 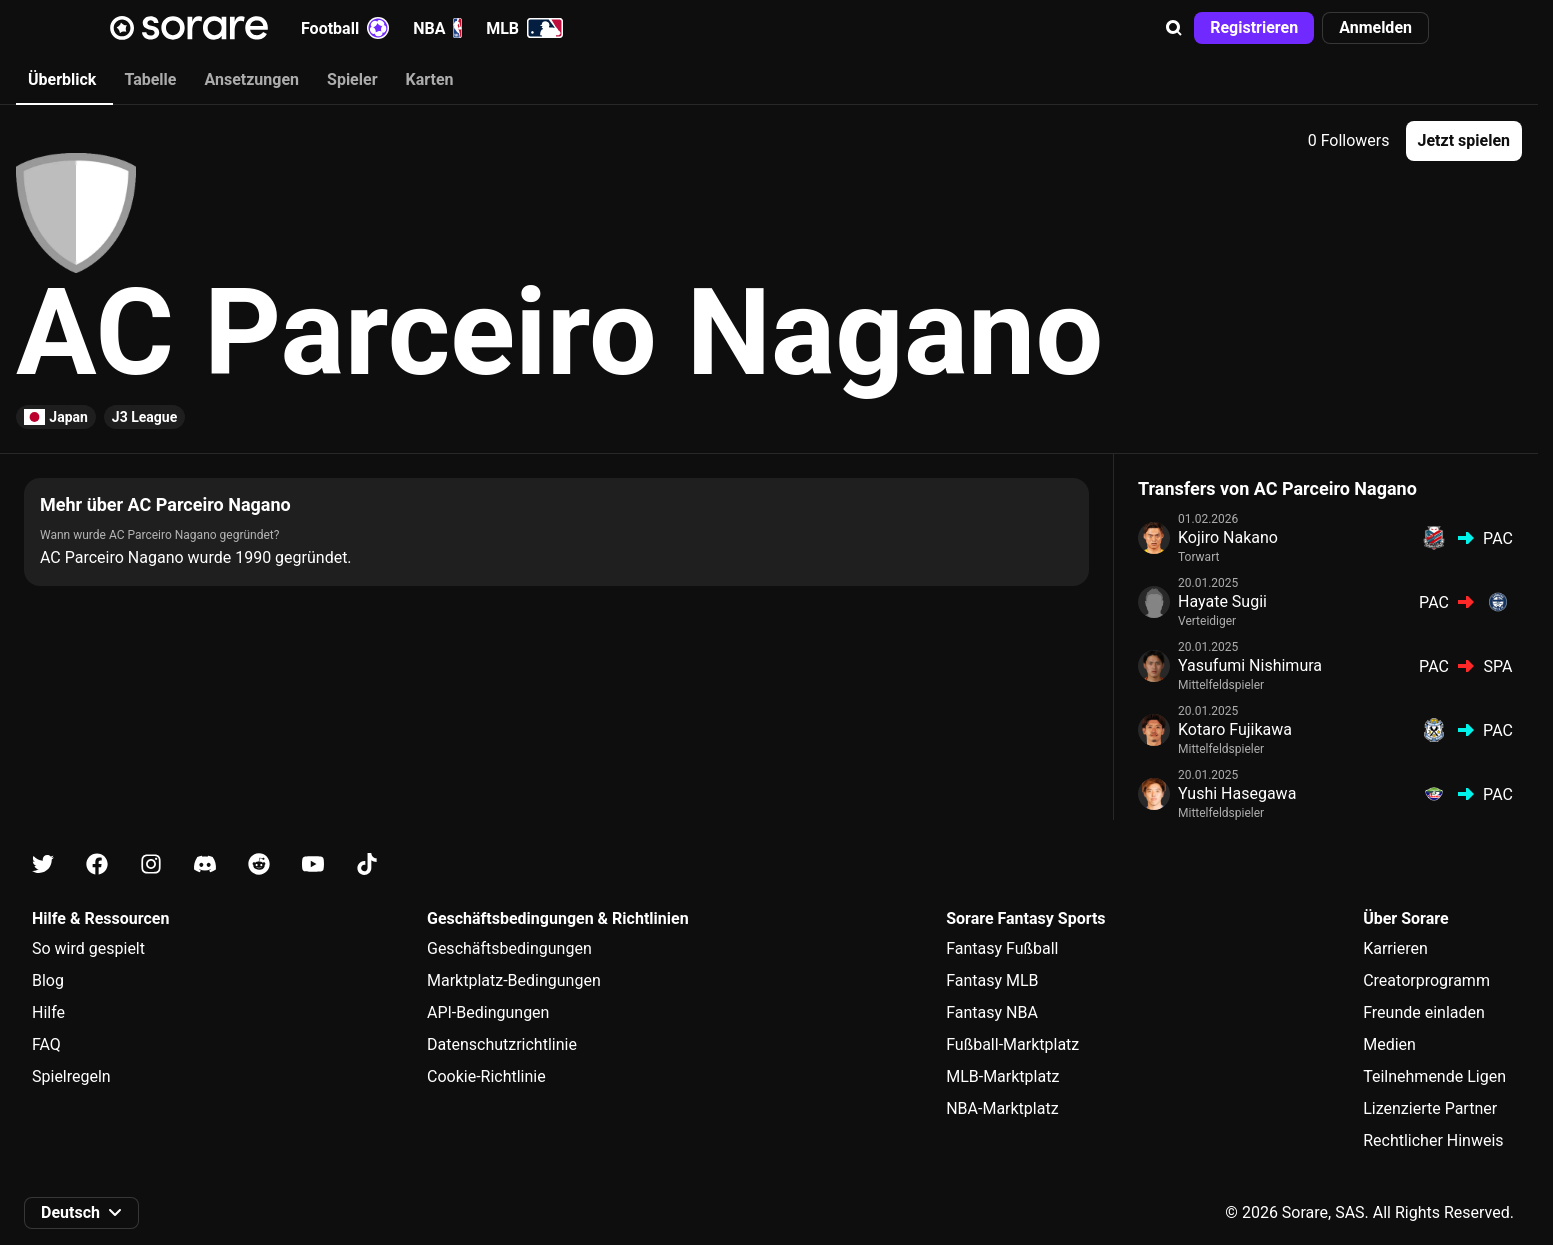 I want to click on Tabelle [tab], so click(x=150, y=79).